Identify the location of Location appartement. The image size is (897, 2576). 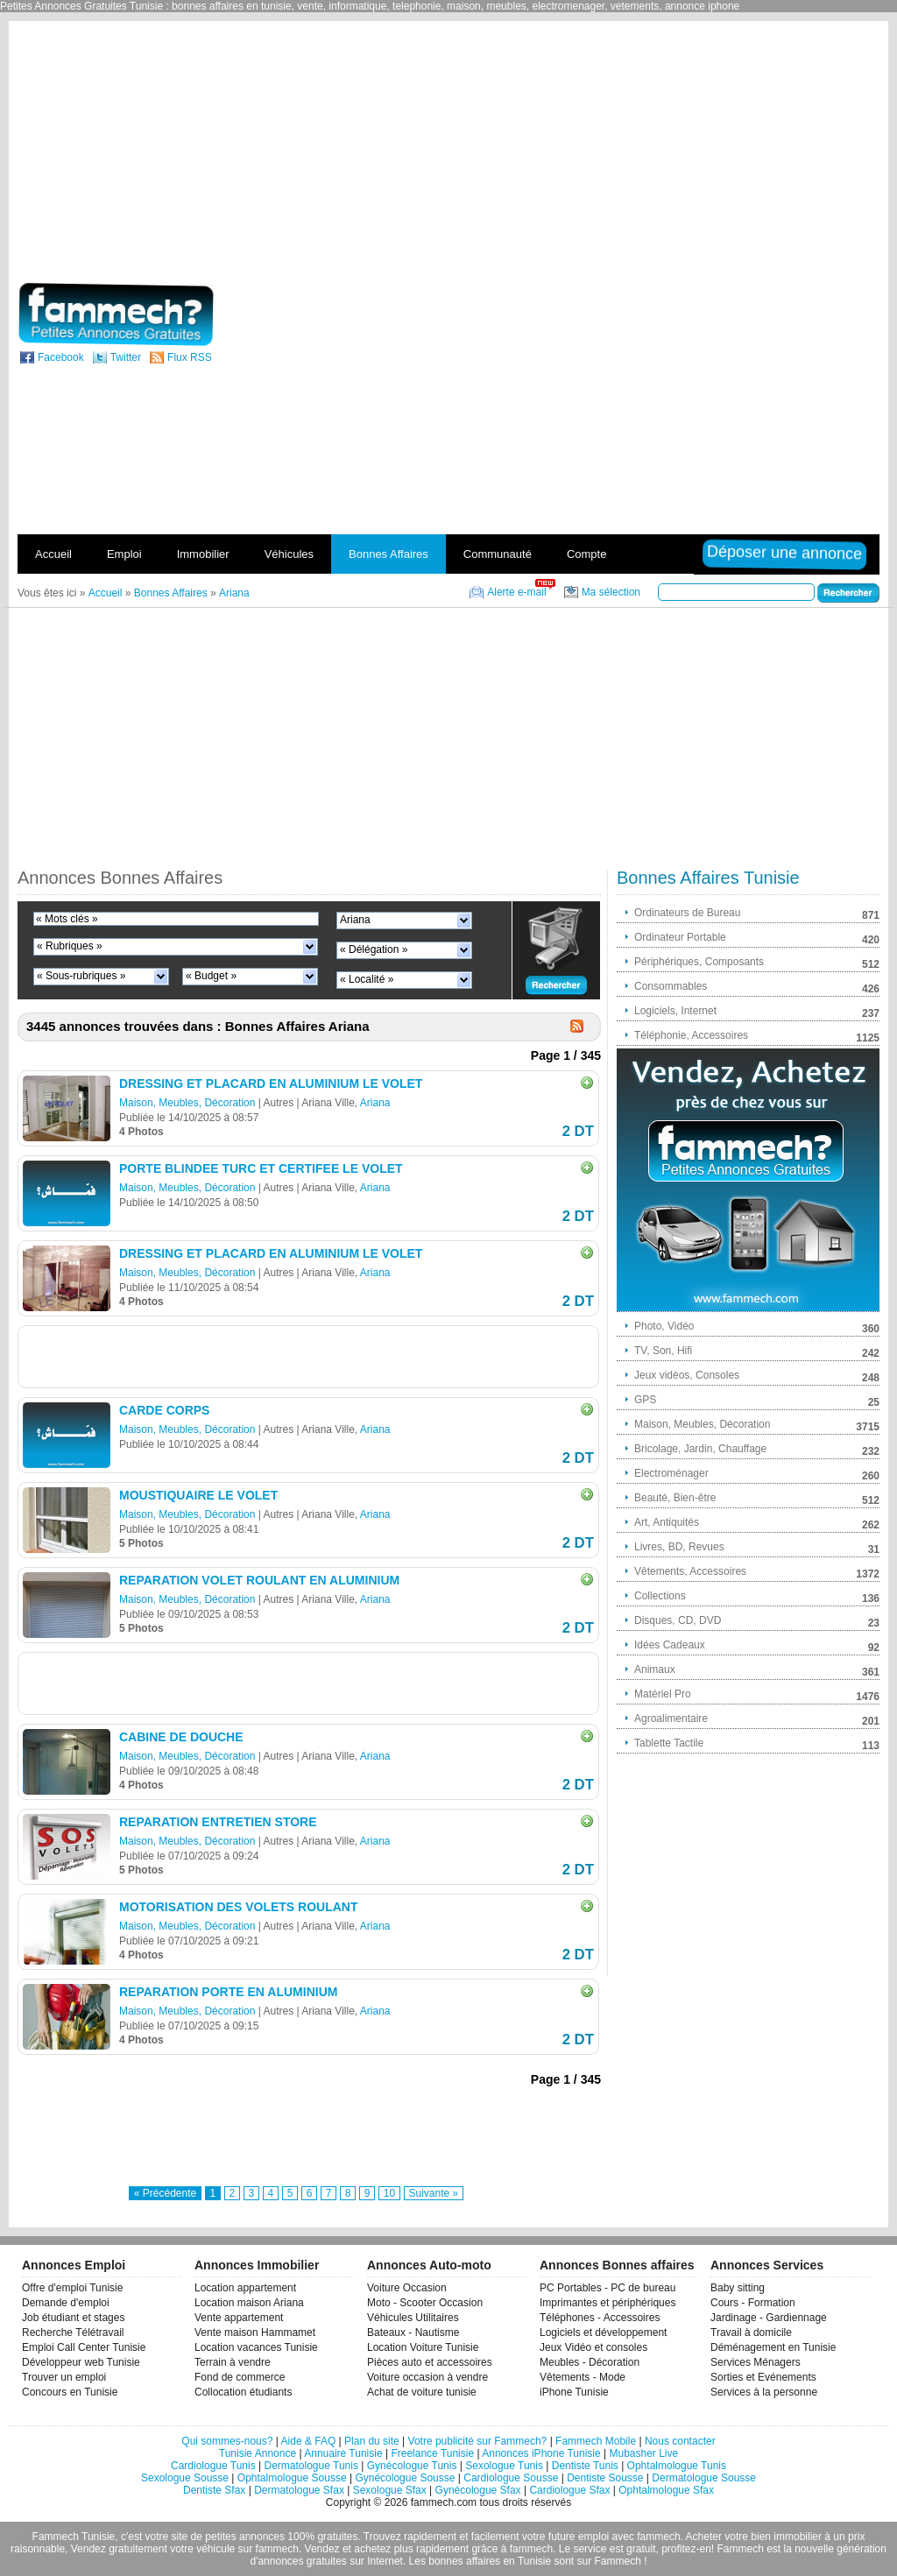
(245, 2288).